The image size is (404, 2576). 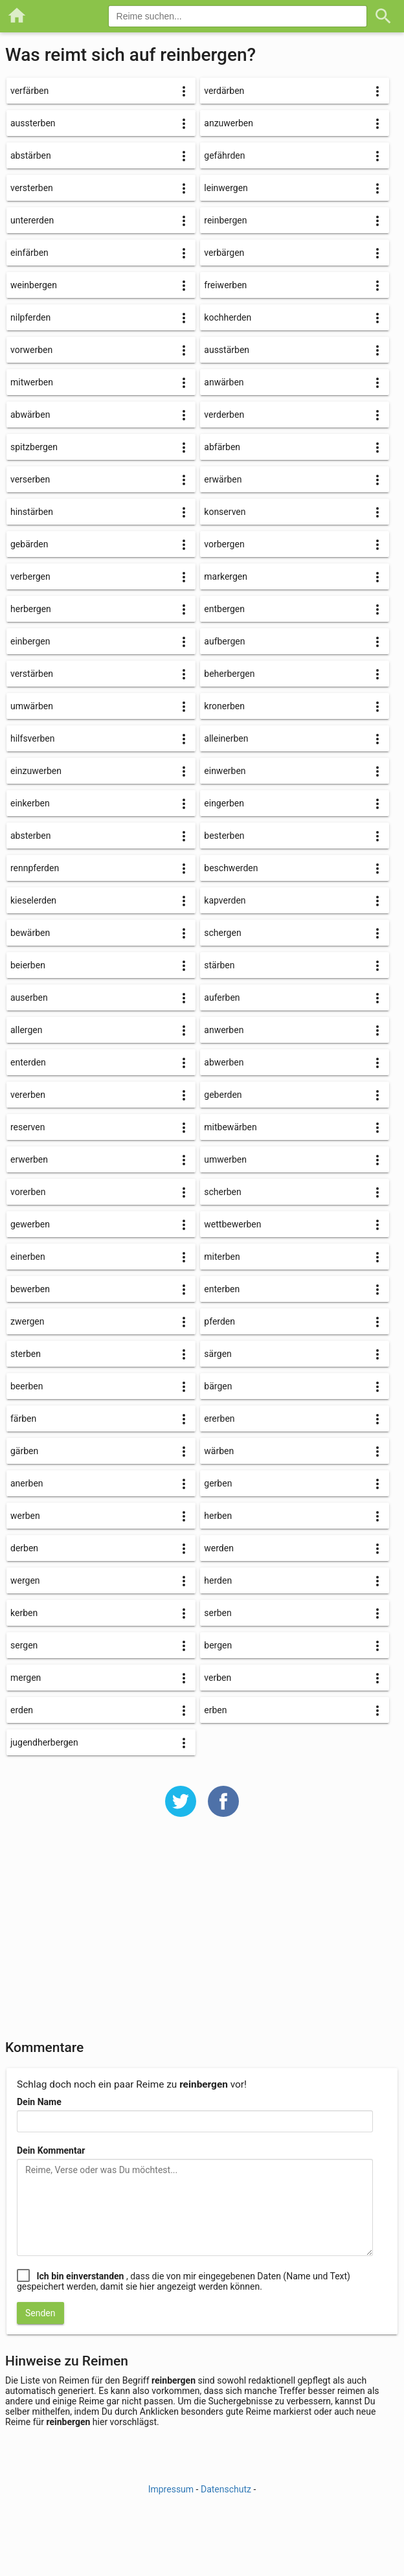 I want to click on gewerben, so click(x=30, y=1224).